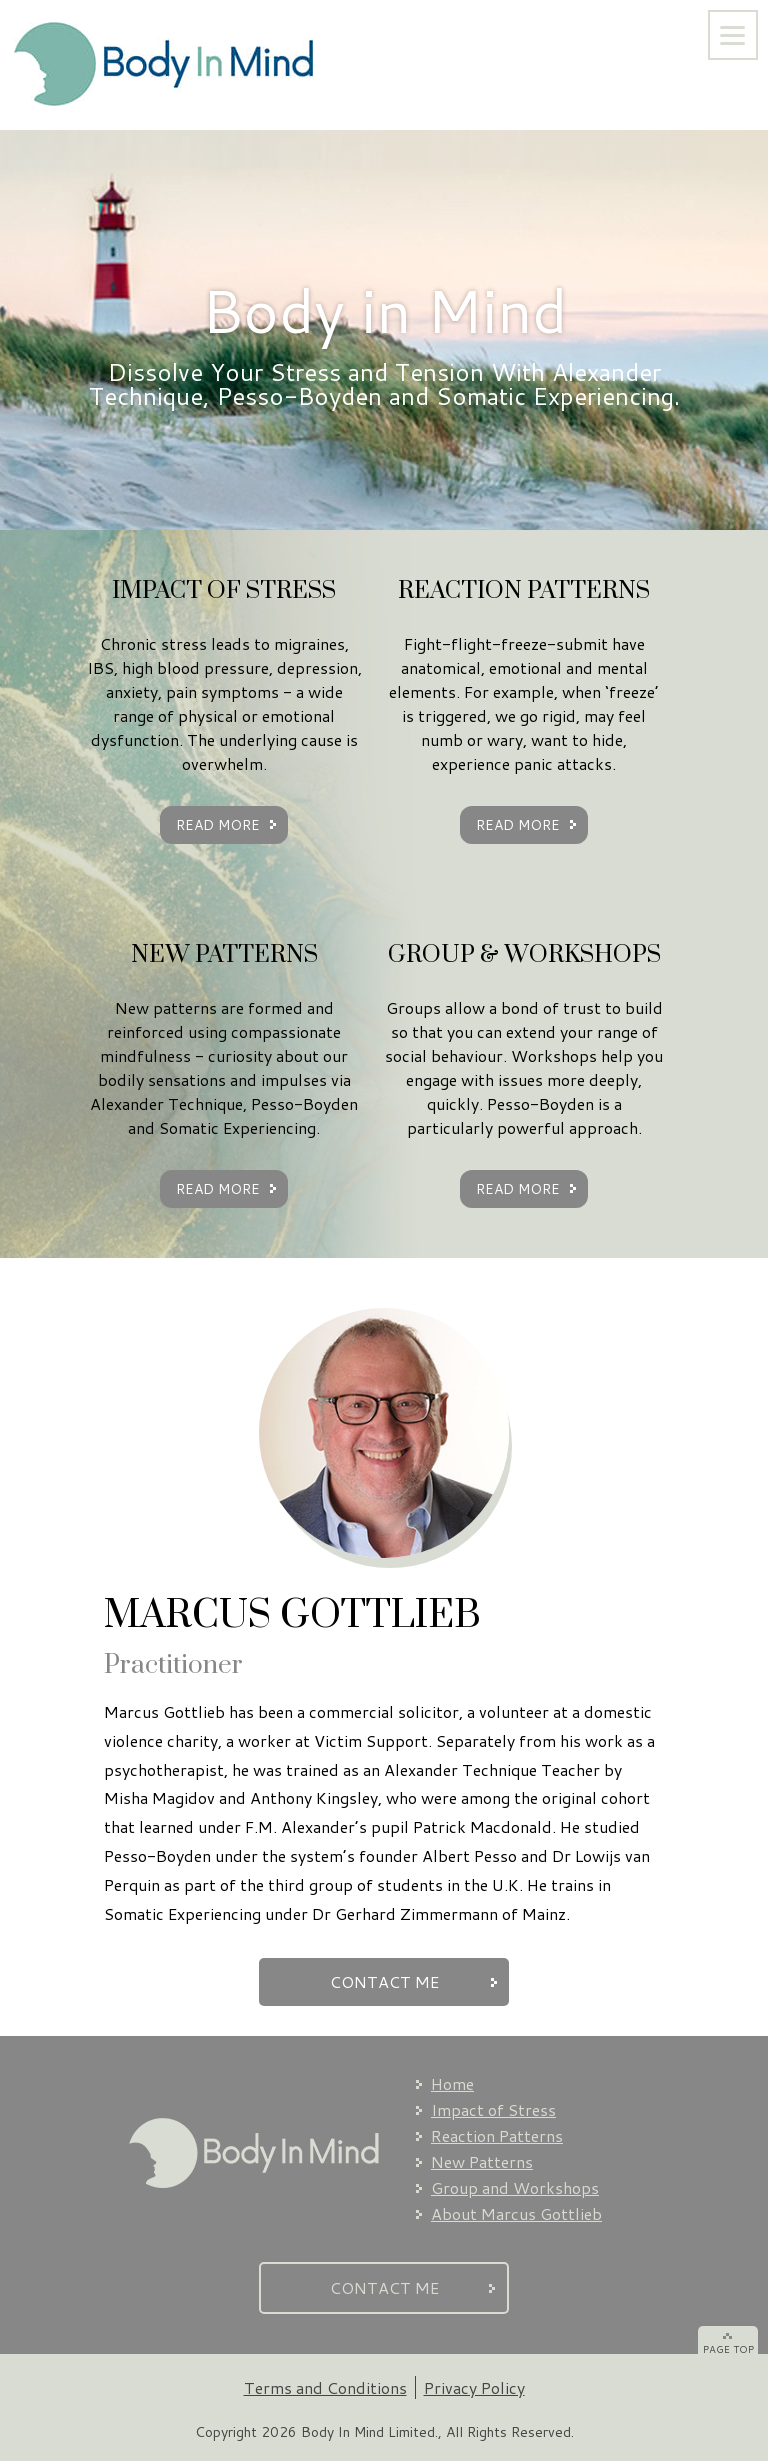  Describe the element at coordinates (497, 2135) in the screenshot. I see `Reaction Patterns` at that location.